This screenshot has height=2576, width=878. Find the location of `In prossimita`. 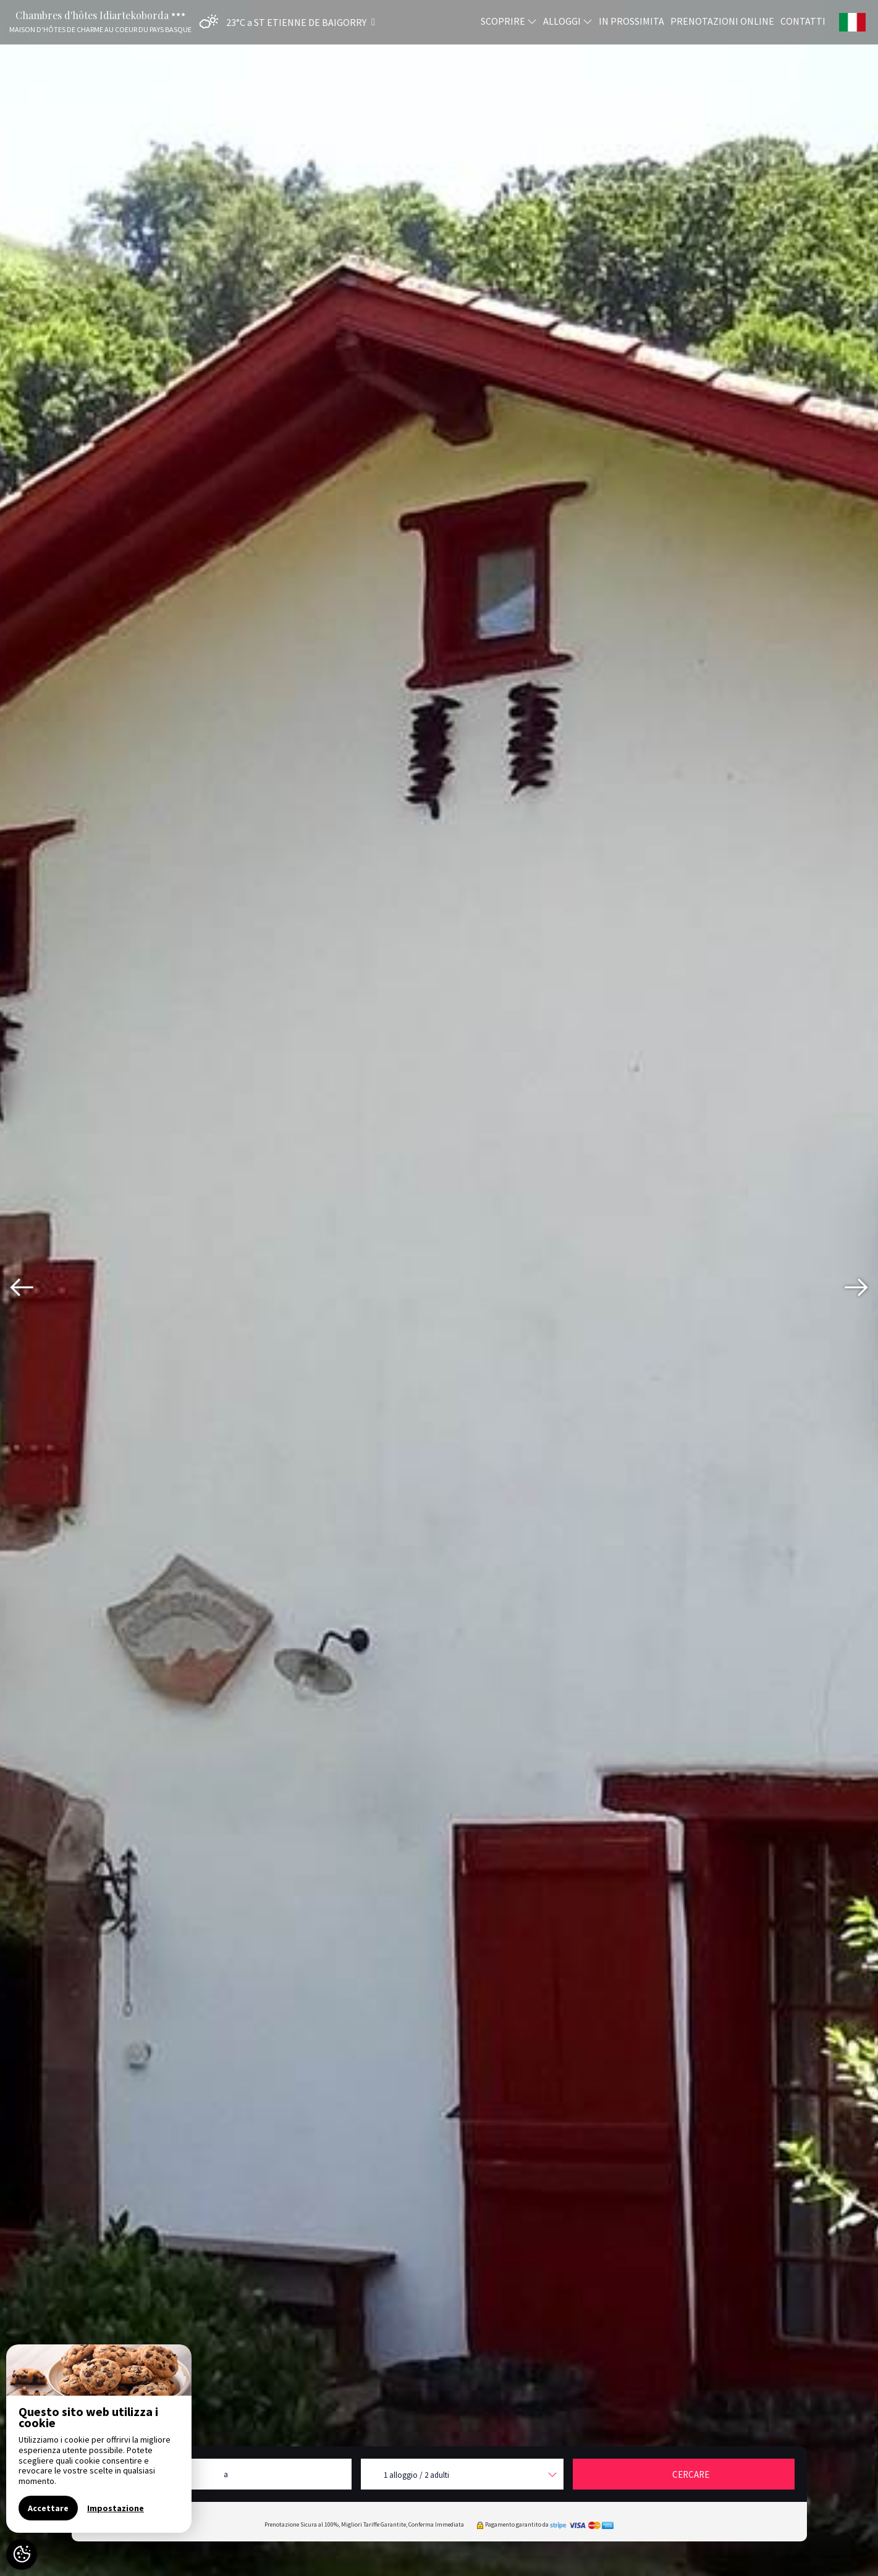

In prossimita is located at coordinates (631, 20).